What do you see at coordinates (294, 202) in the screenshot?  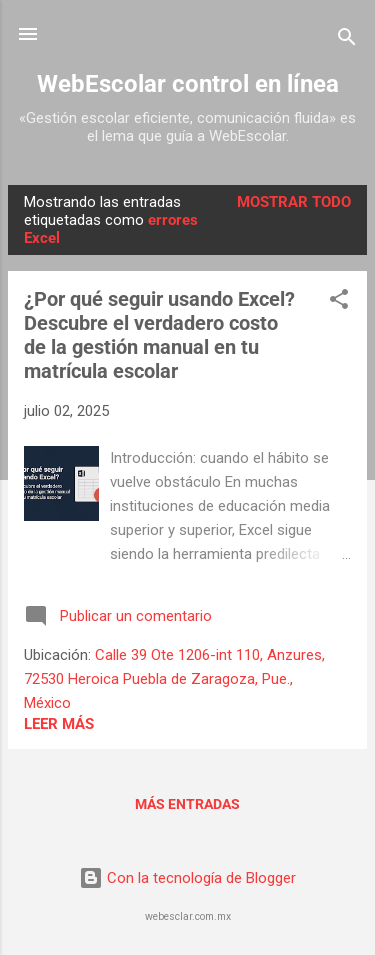 I see `Mostrar todo` at bounding box center [294, 202].